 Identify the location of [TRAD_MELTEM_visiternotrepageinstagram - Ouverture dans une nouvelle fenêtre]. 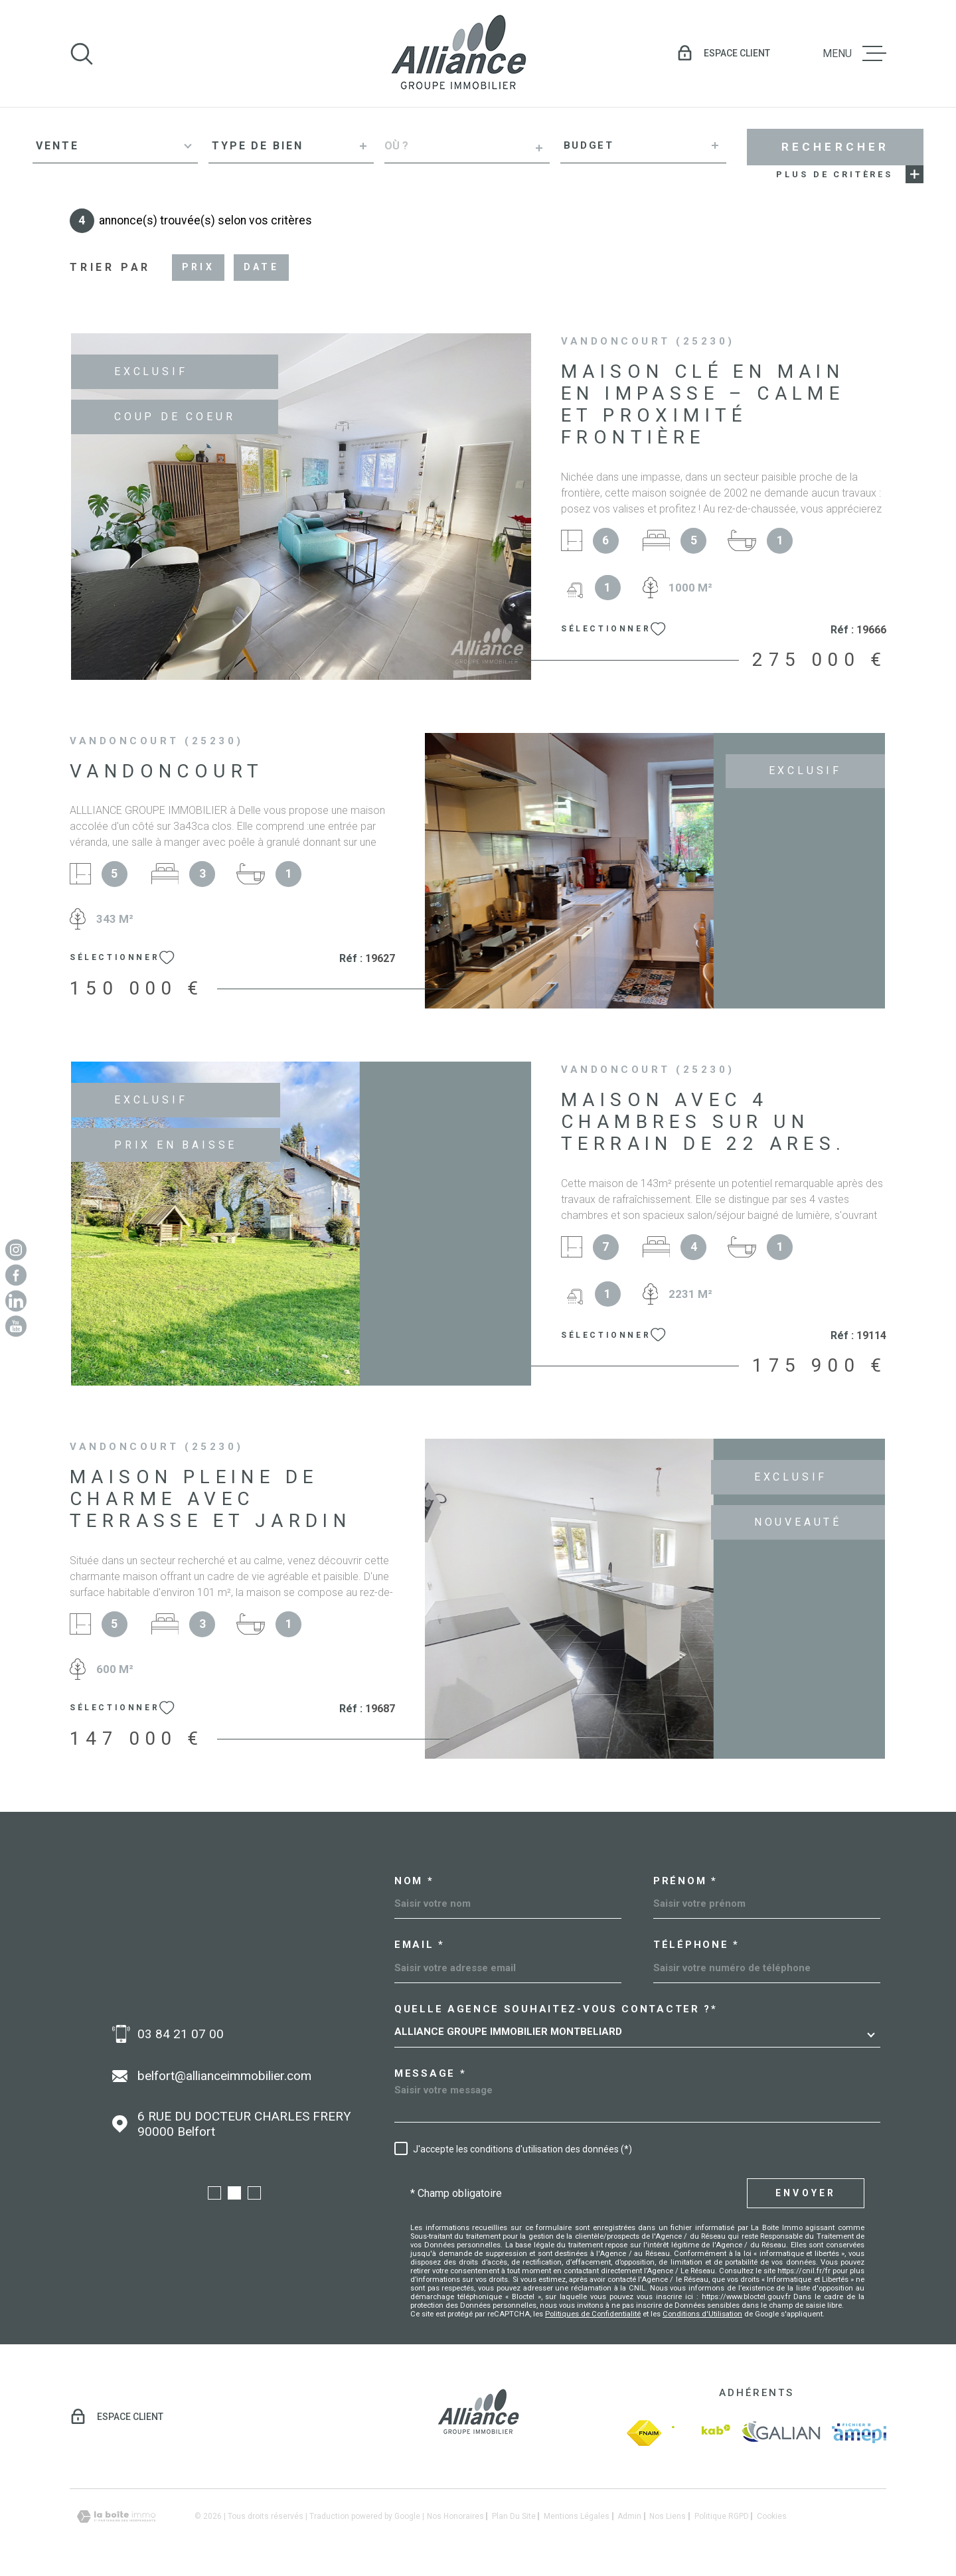
(16, 1249).